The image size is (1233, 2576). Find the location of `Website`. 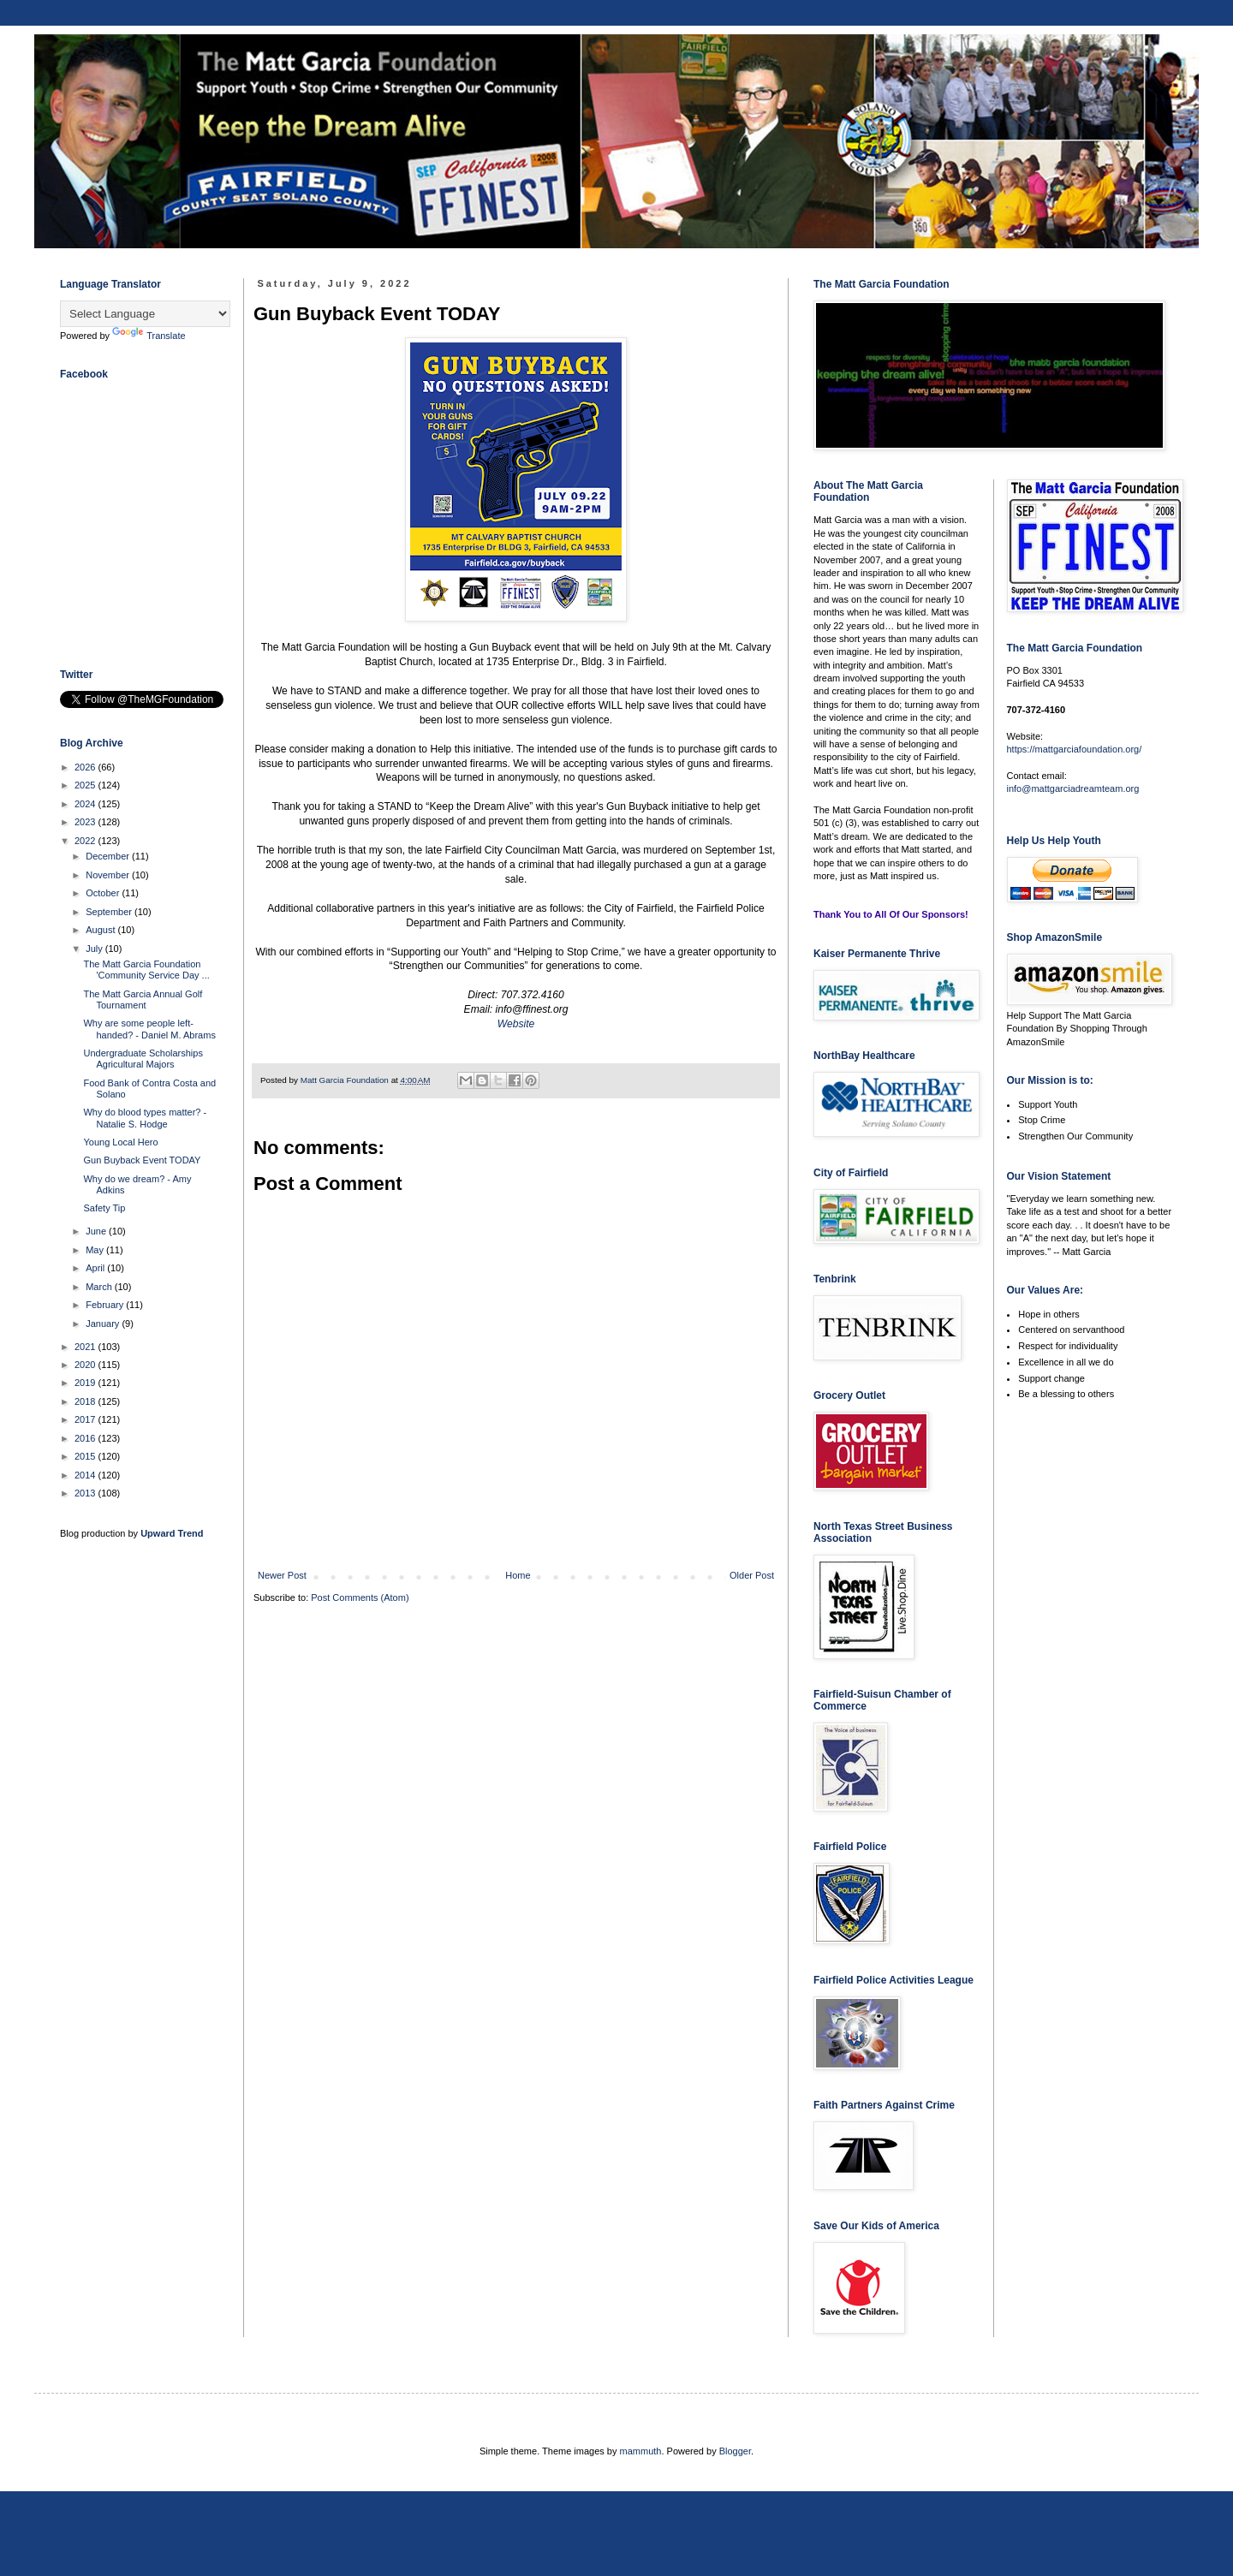

Website is located at coordinates (515, 1024).